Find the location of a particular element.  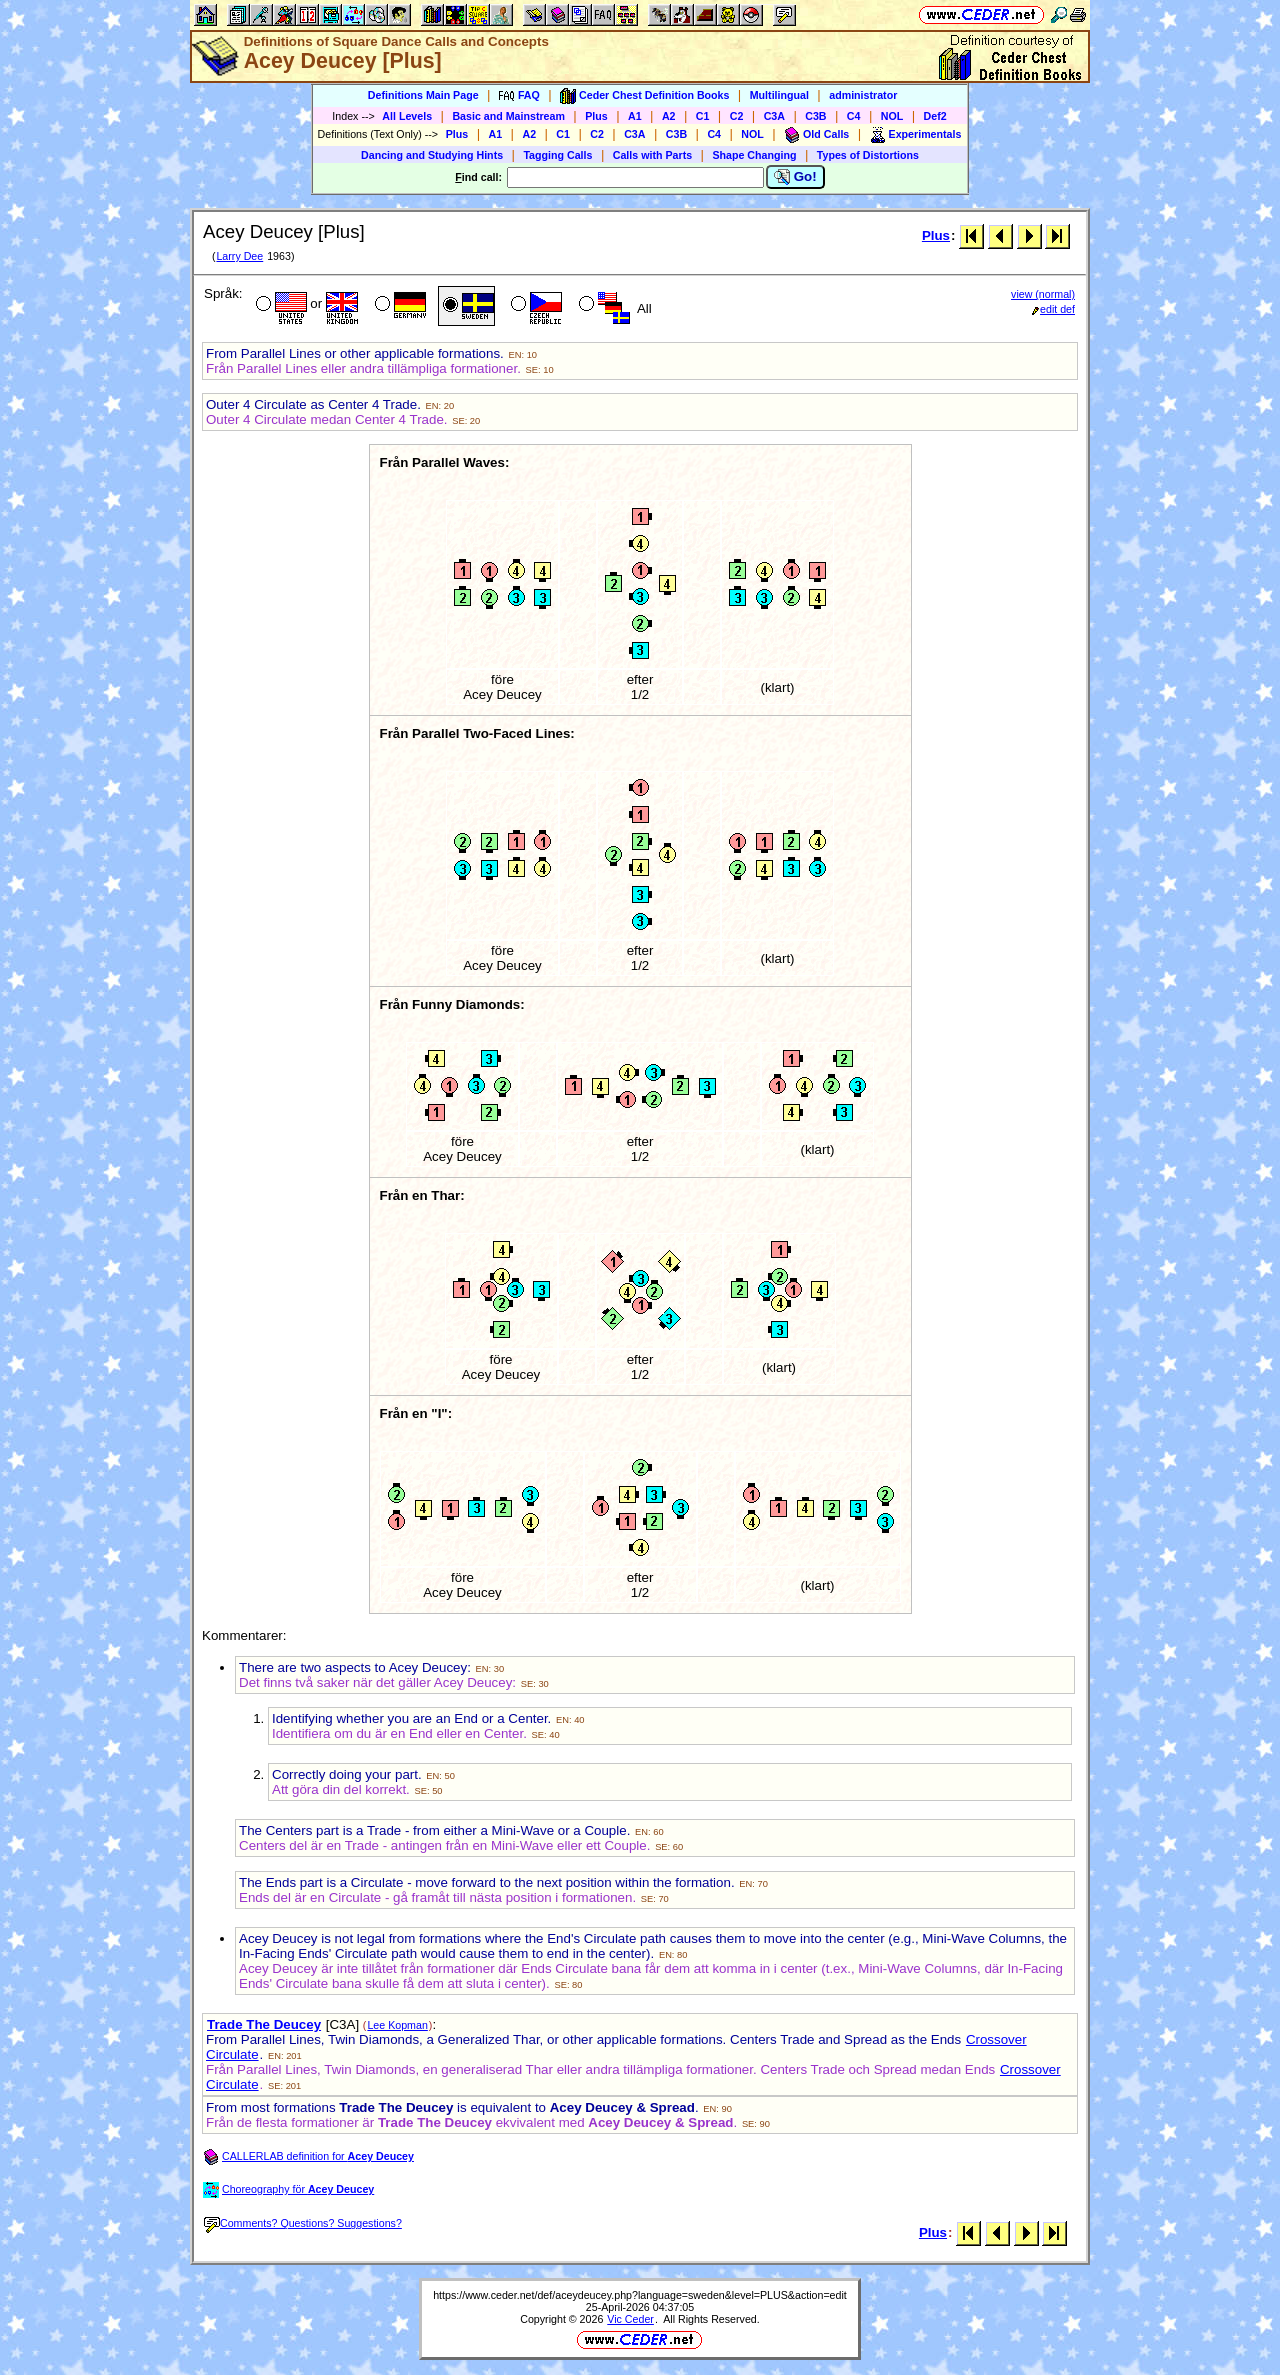

Types of Distortions is located at coordinates (868, 155).